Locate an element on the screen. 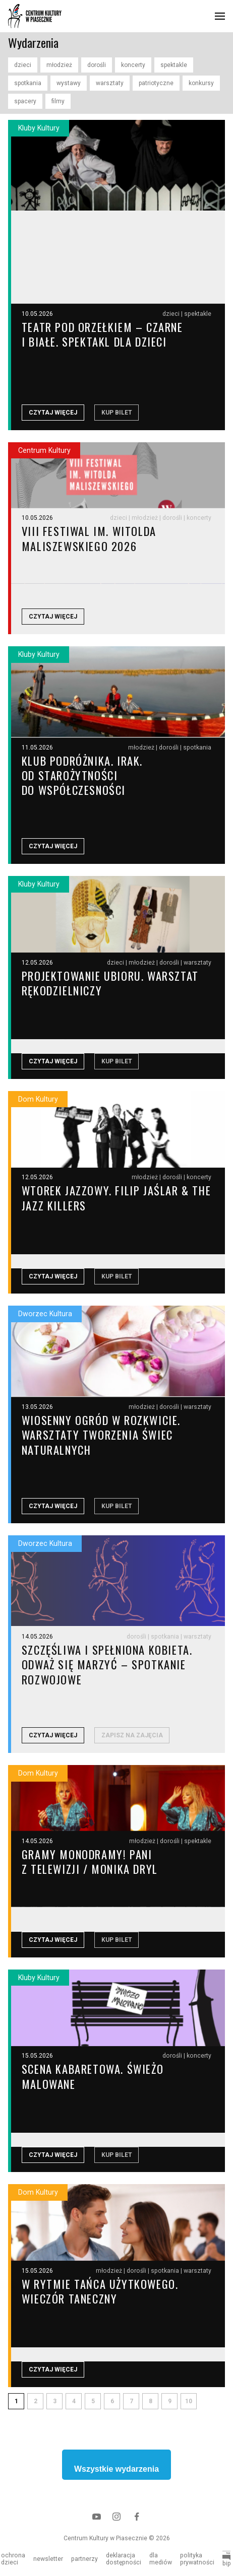  dorośli is located at coordinates (96, 65).